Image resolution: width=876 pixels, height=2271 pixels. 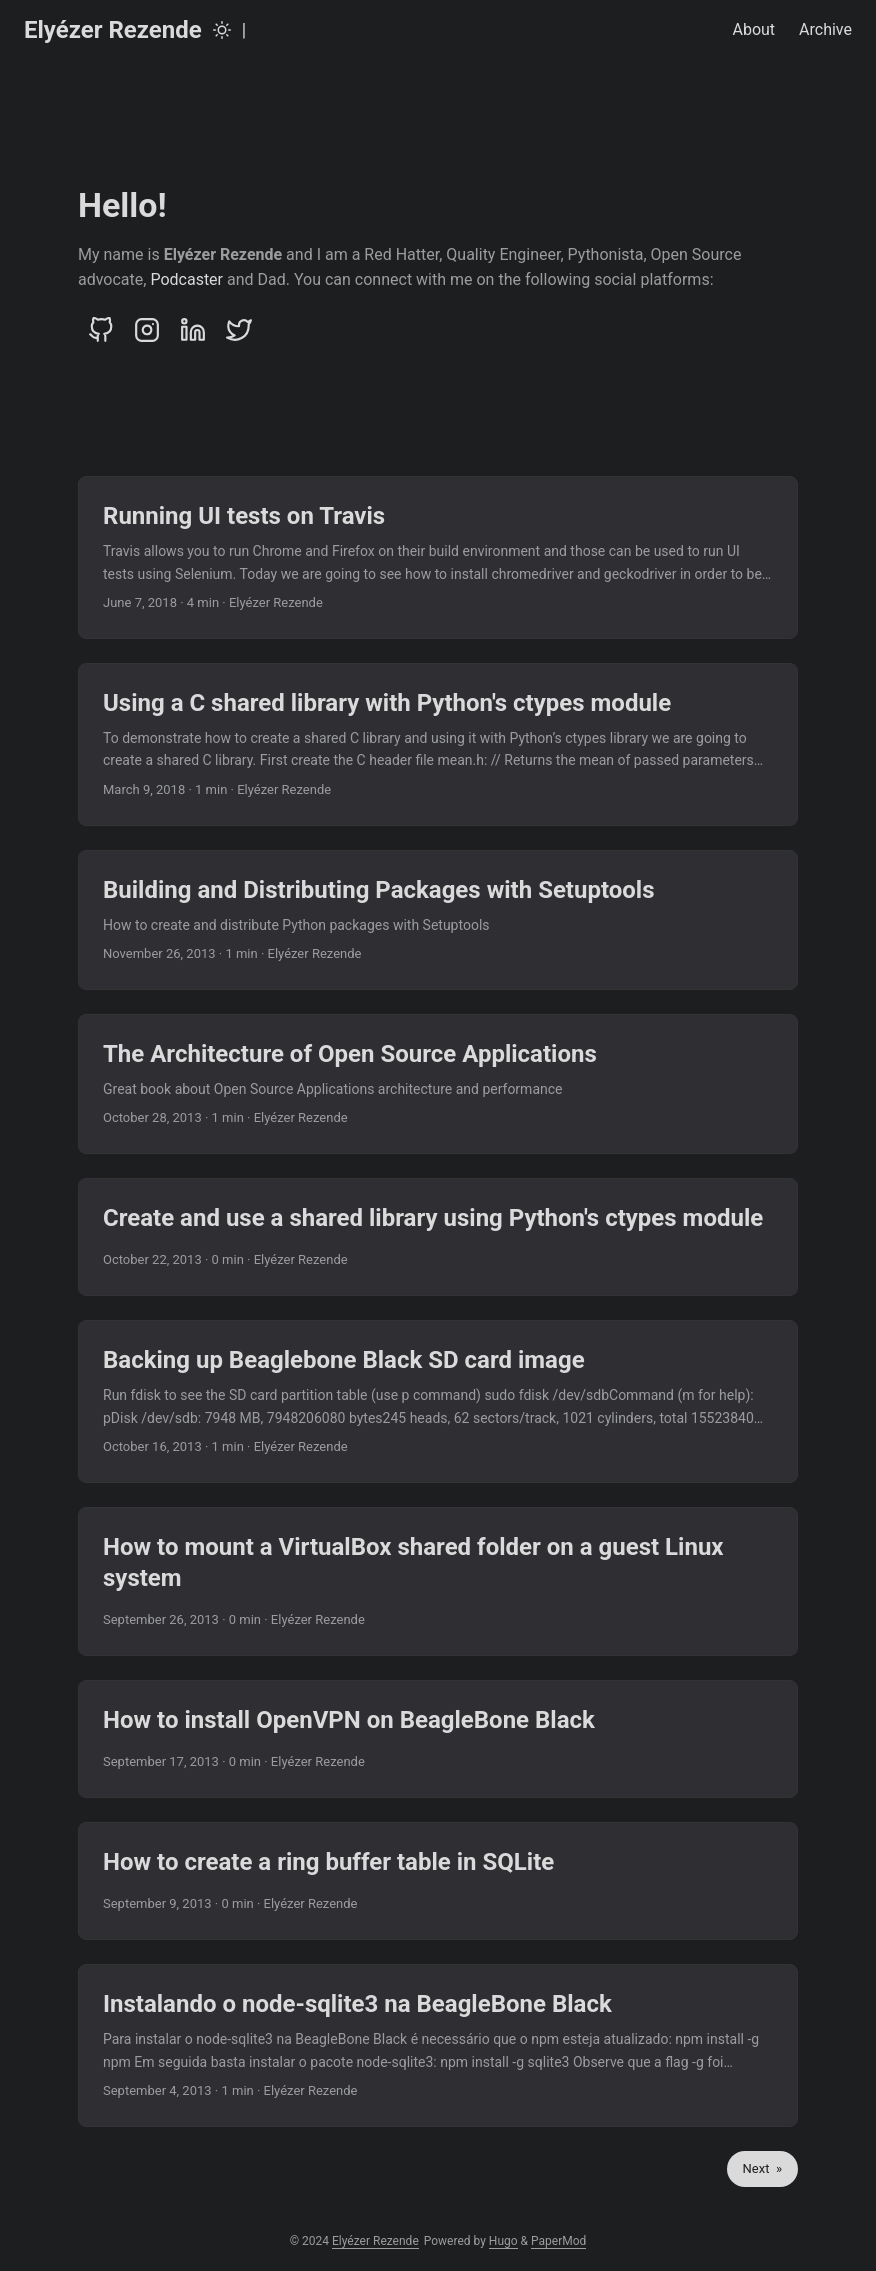 What do you see at coordinates (438, 1401) in the screenshot?
I see `[post link to Backing up Beaglebone Black SD card image]` at bounding box center [438, 1401].